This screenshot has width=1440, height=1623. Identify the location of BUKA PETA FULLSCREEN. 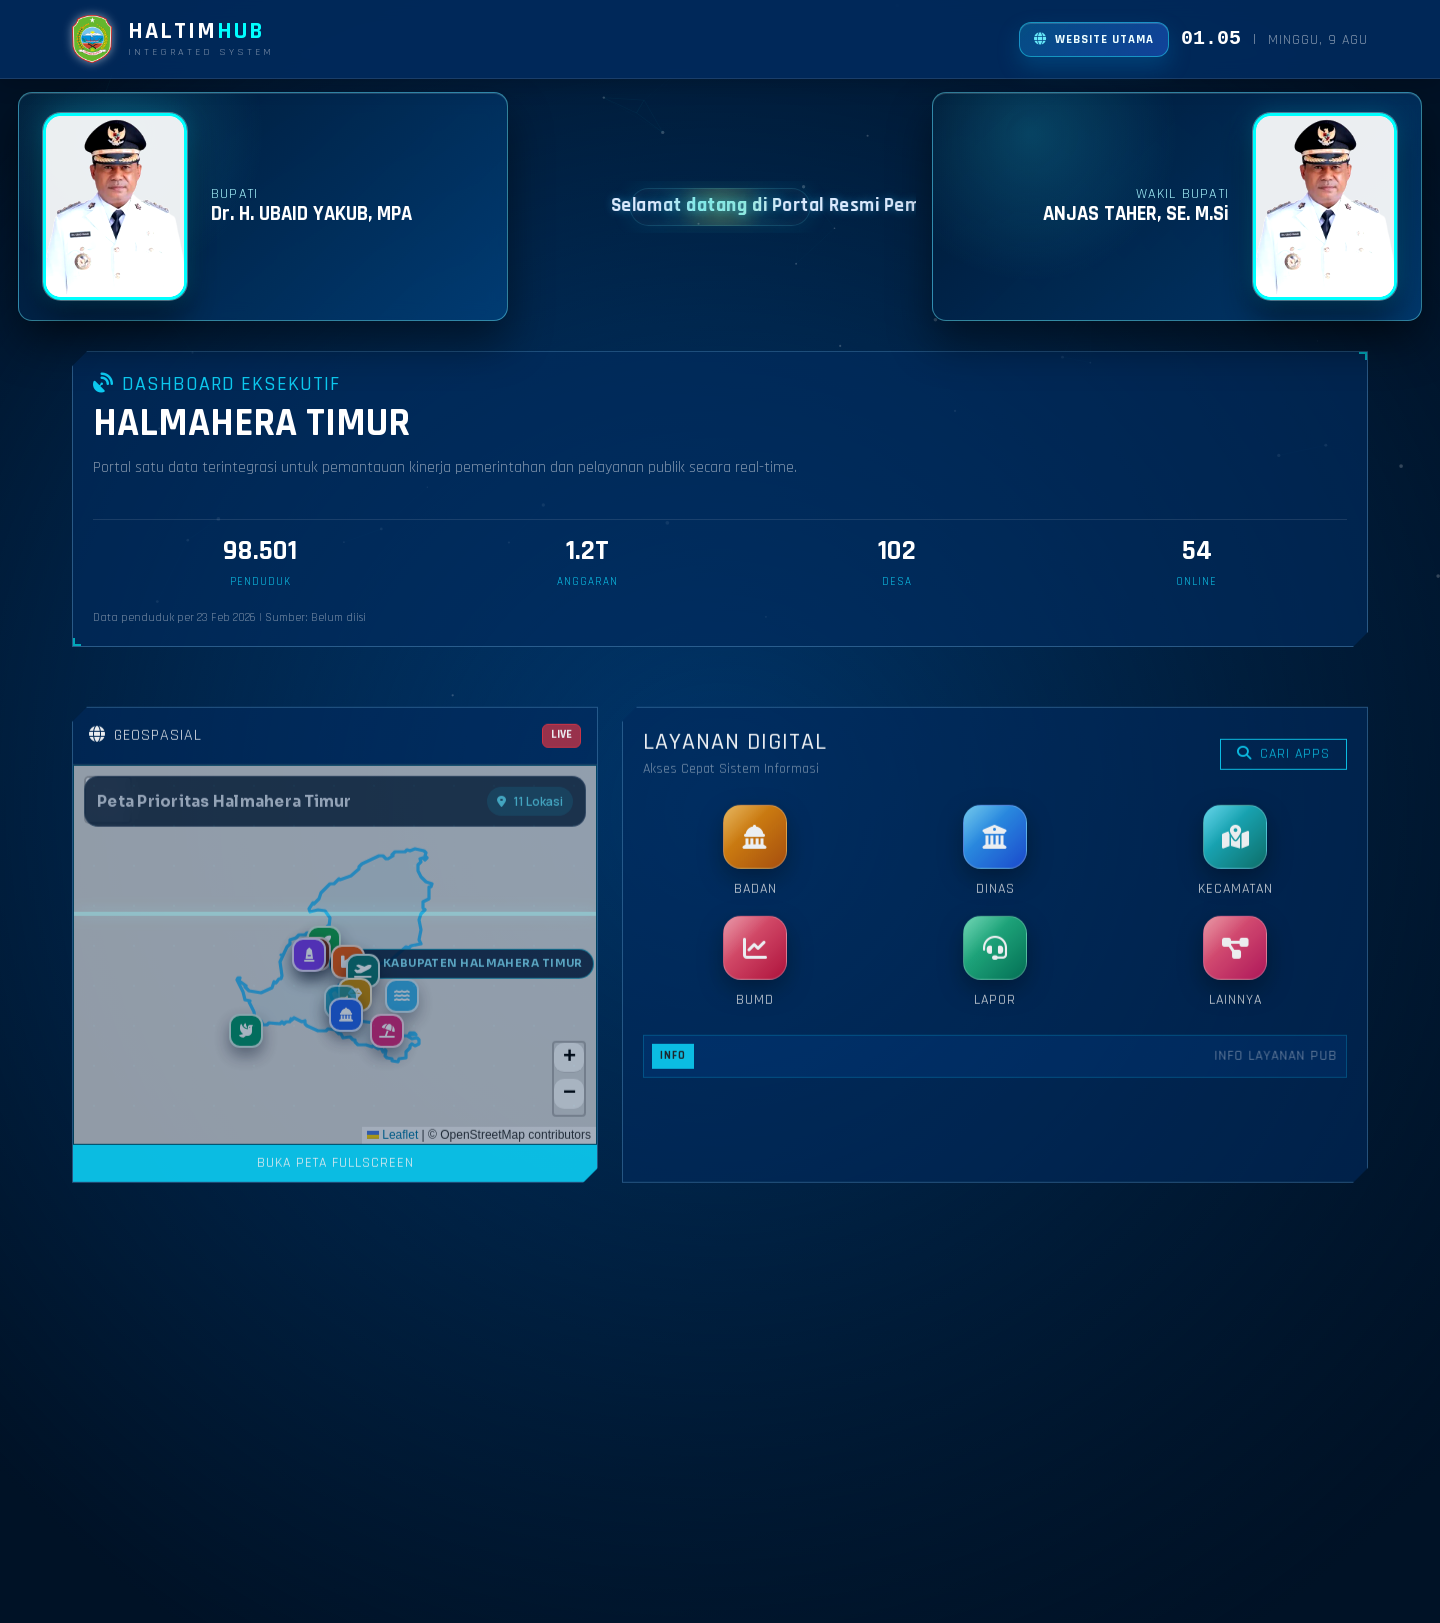
(335, 1426).